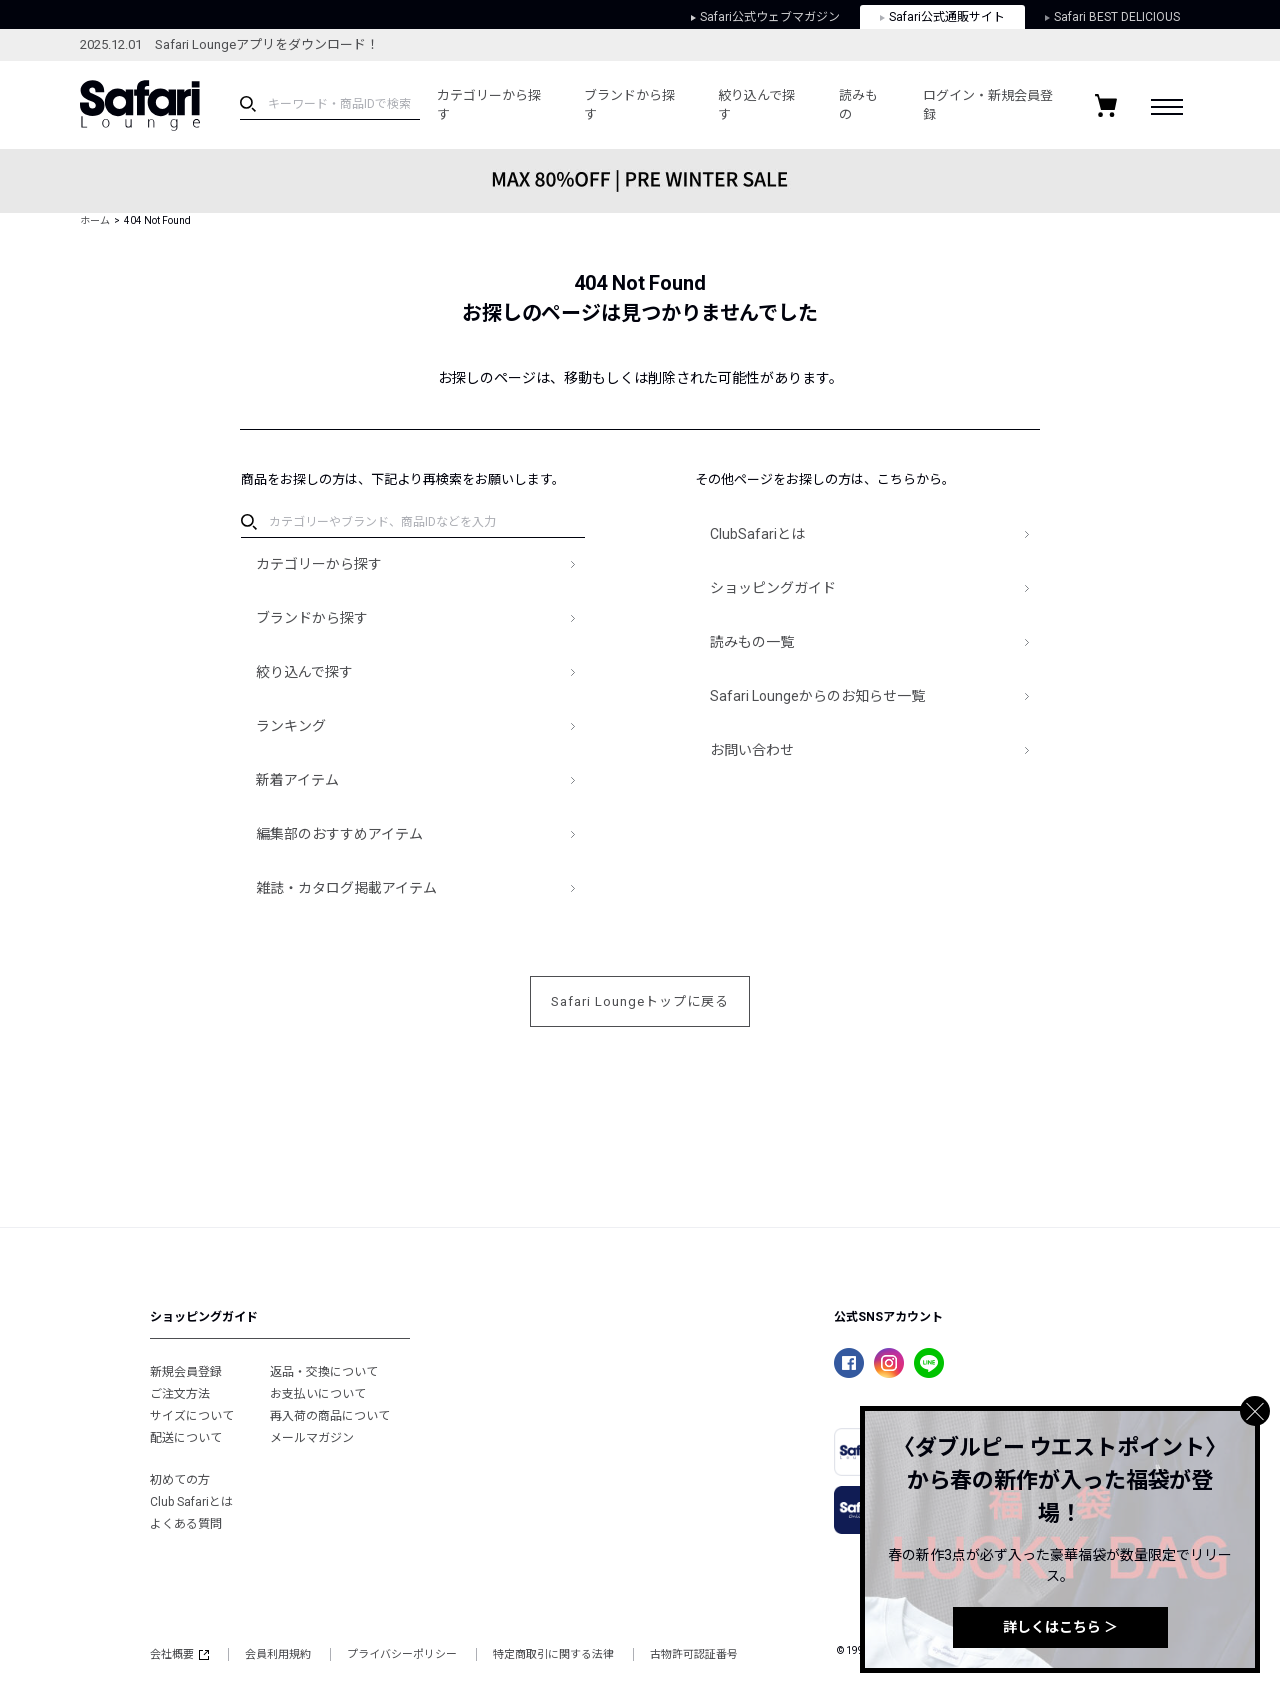 This screenshot has height=1693, width=1280. Describe the element at coordinates (191, 1502) in the screenshot. I see `Club Safariとは` at that location.